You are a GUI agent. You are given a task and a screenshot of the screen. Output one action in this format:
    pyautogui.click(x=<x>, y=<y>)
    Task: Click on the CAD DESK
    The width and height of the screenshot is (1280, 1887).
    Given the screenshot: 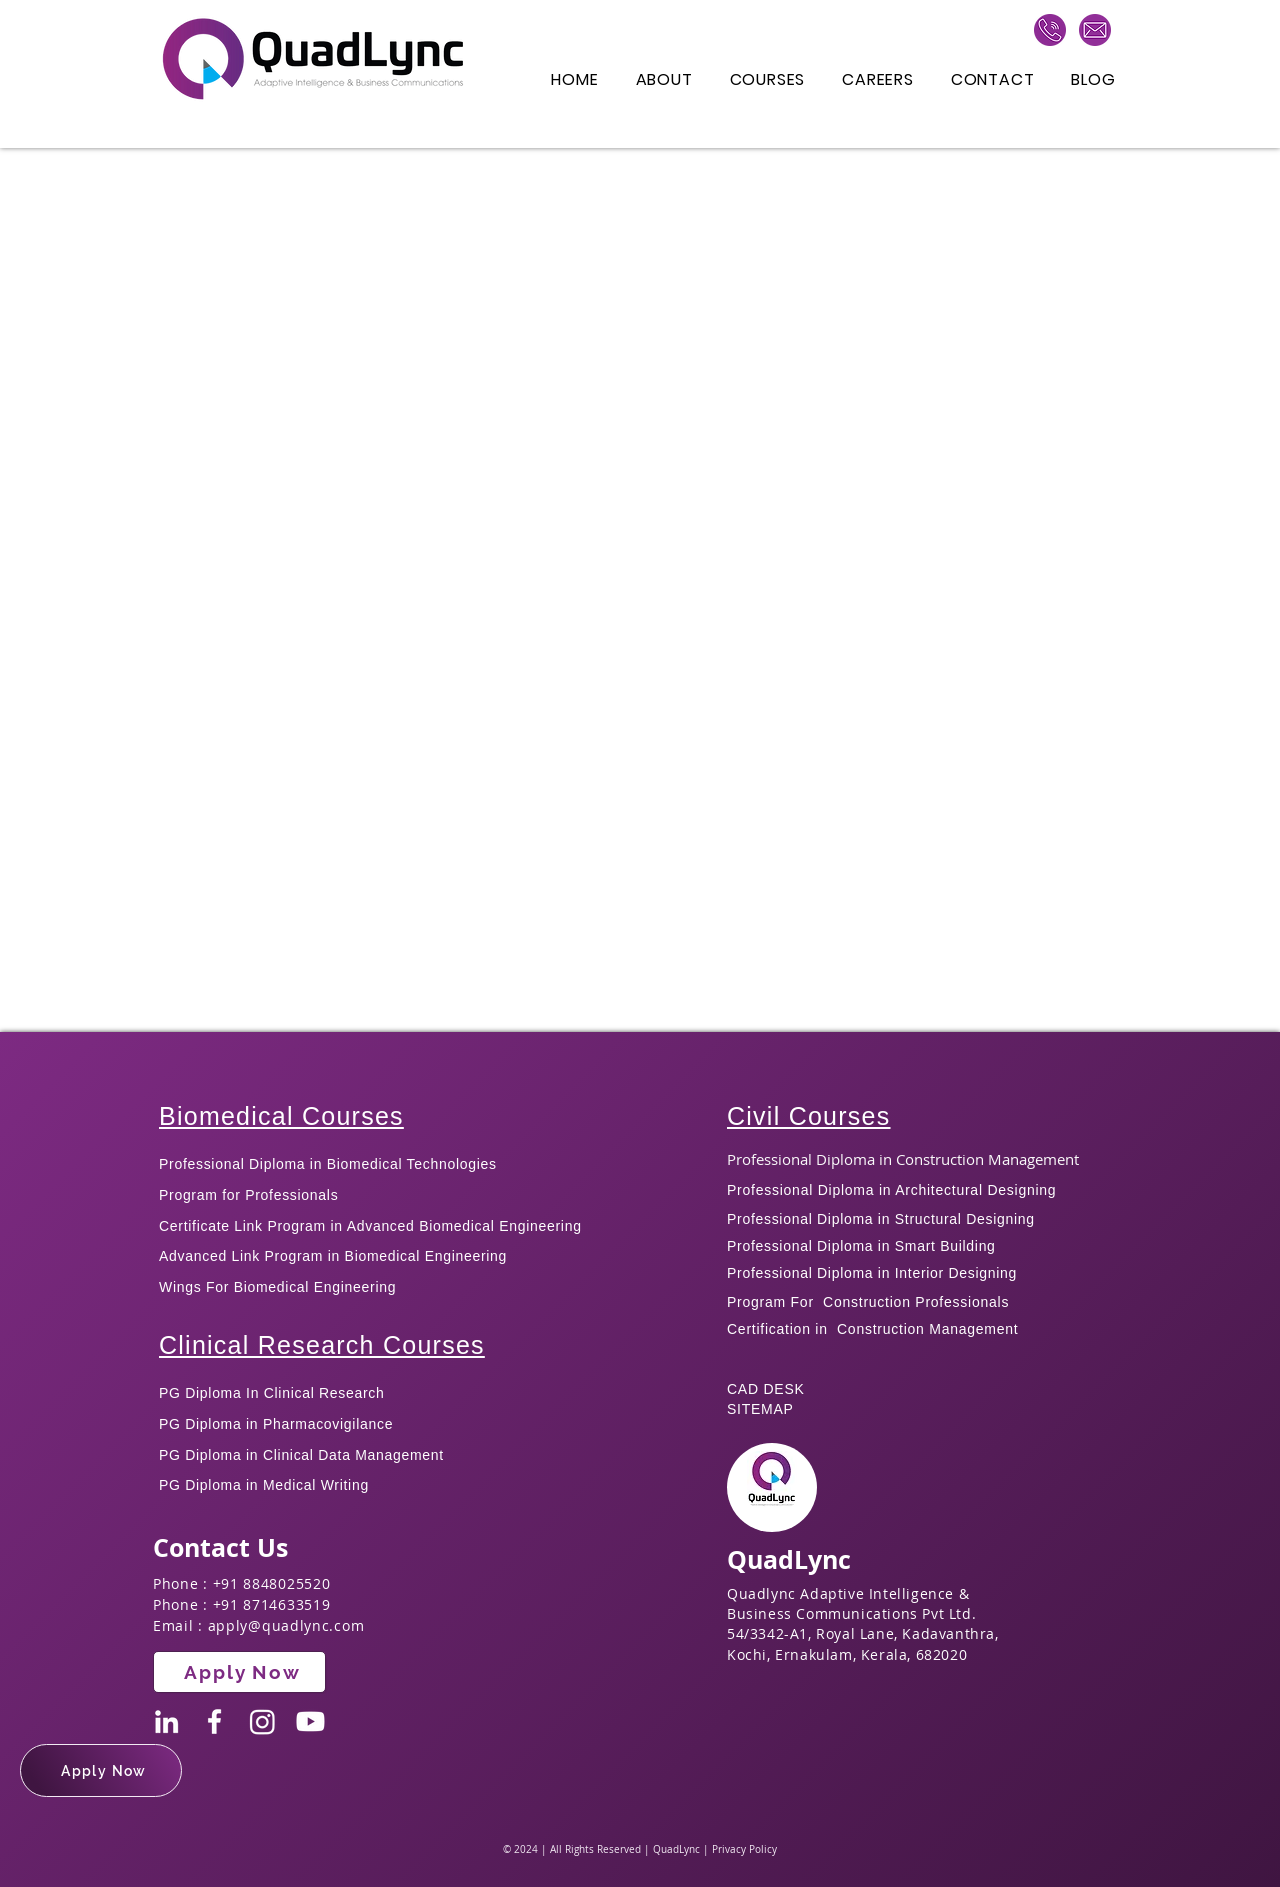 What is the action you would take?
    pyautogui.click(x=766, y=1389)
    